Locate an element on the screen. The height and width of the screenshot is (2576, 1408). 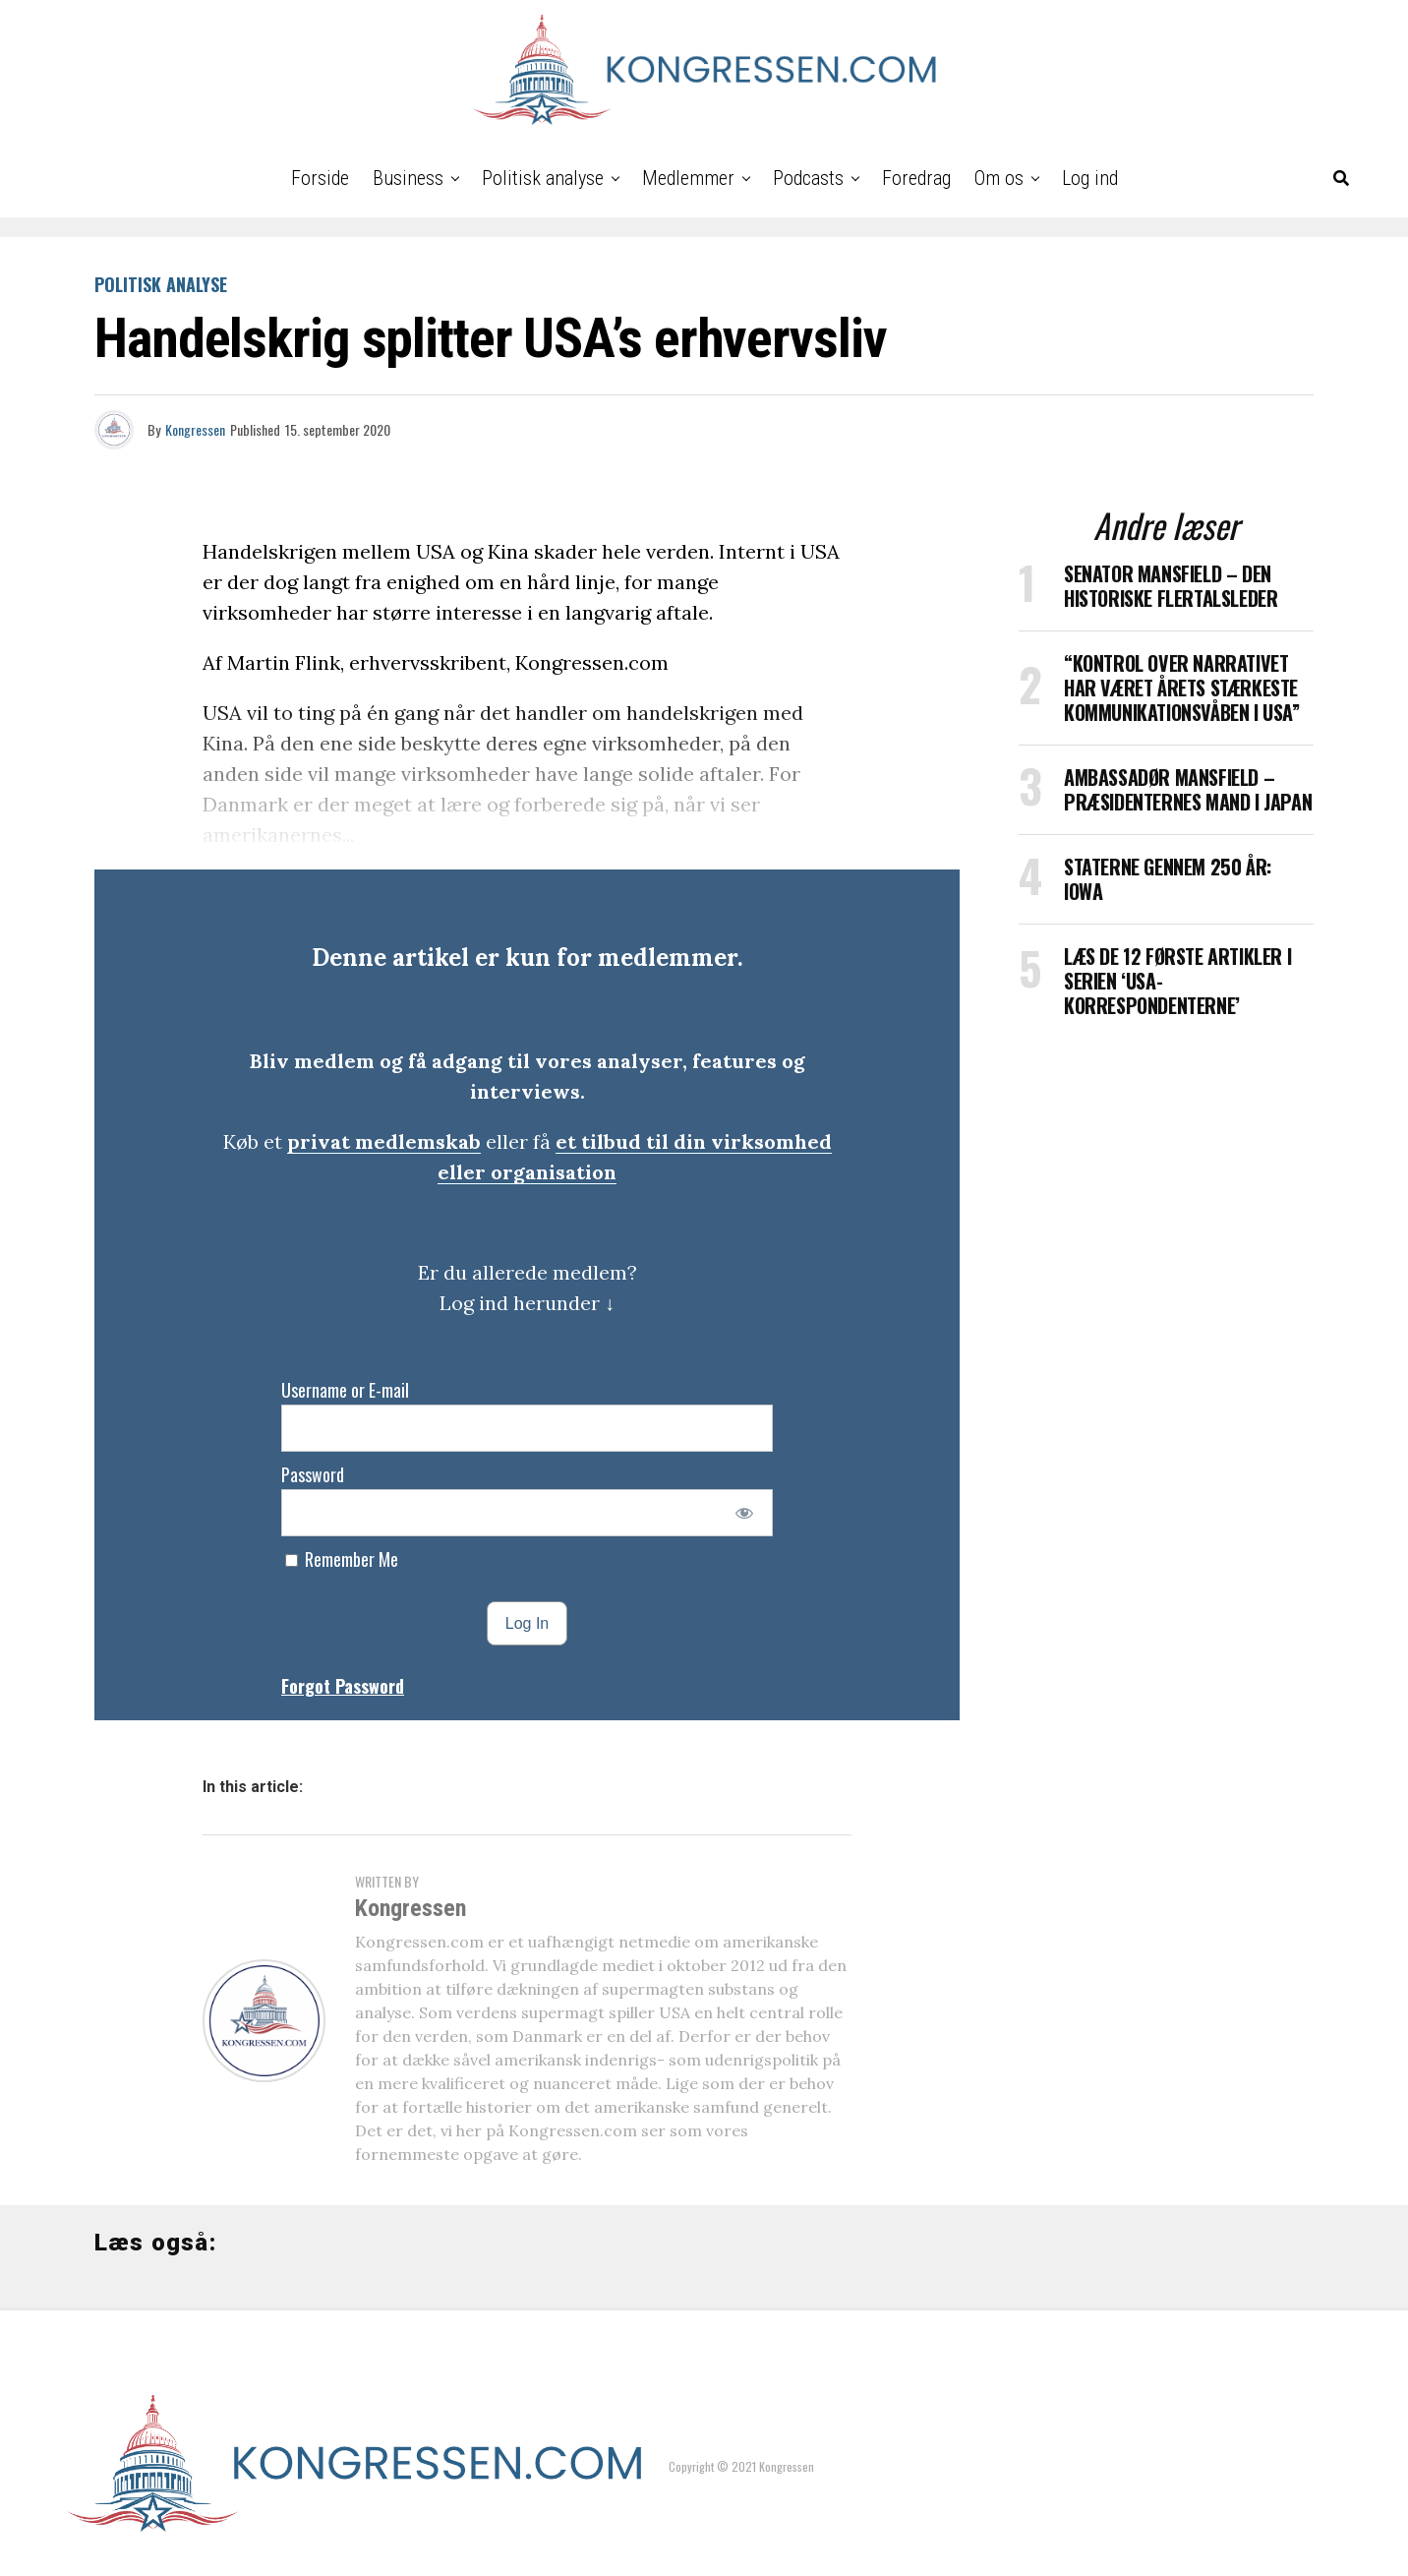
Username or E-mail is located at coordinates (345, 1390).